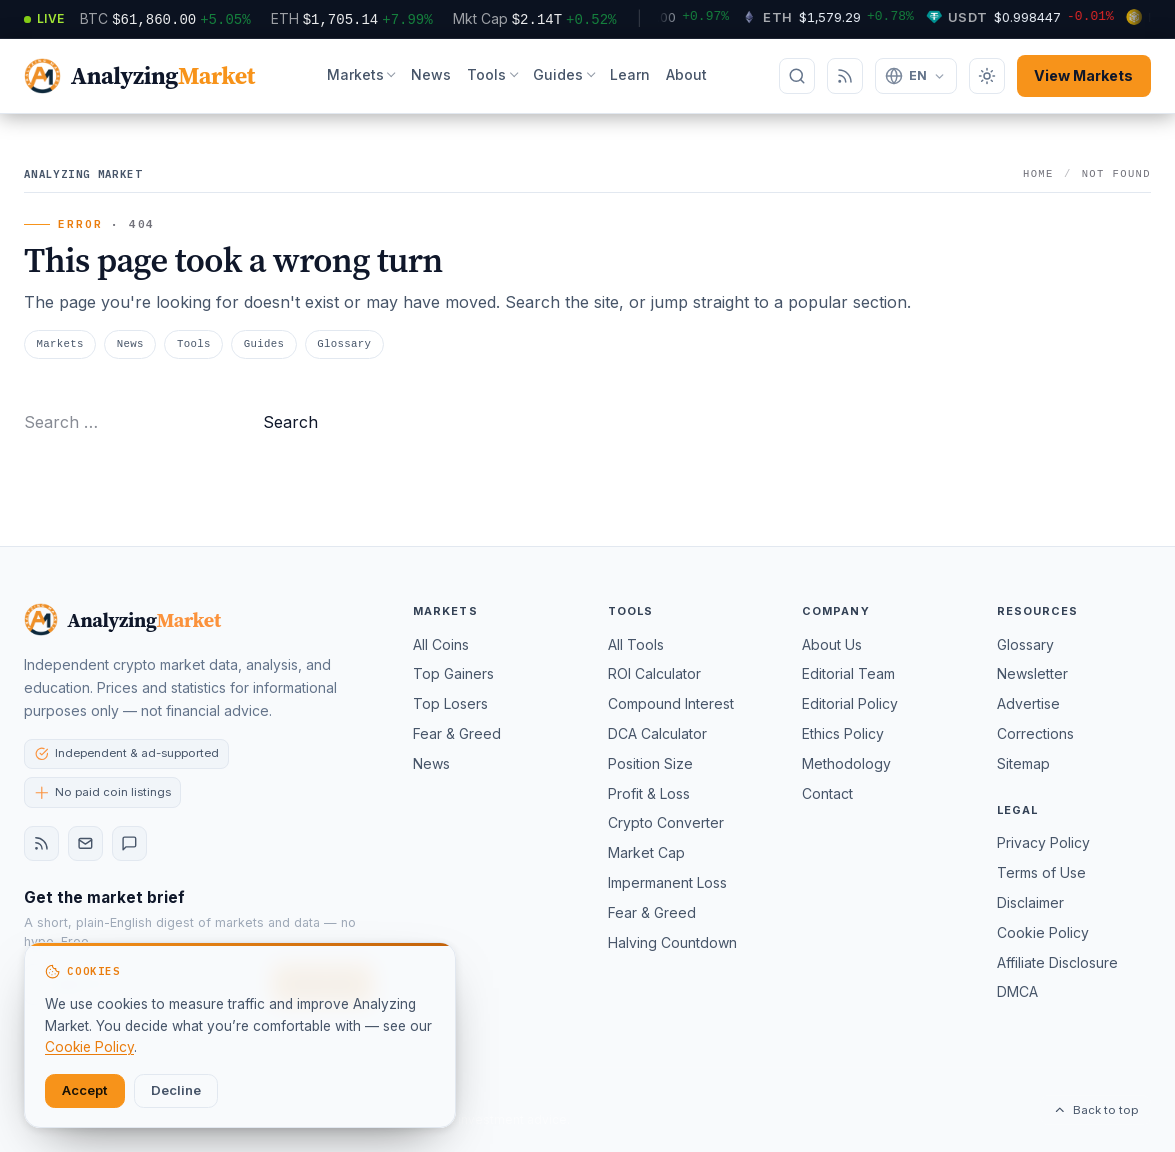 The width and height of the screenshot is (1175, 1152). I want to click on [AnalyzingMarket — home], so click(139, 76).